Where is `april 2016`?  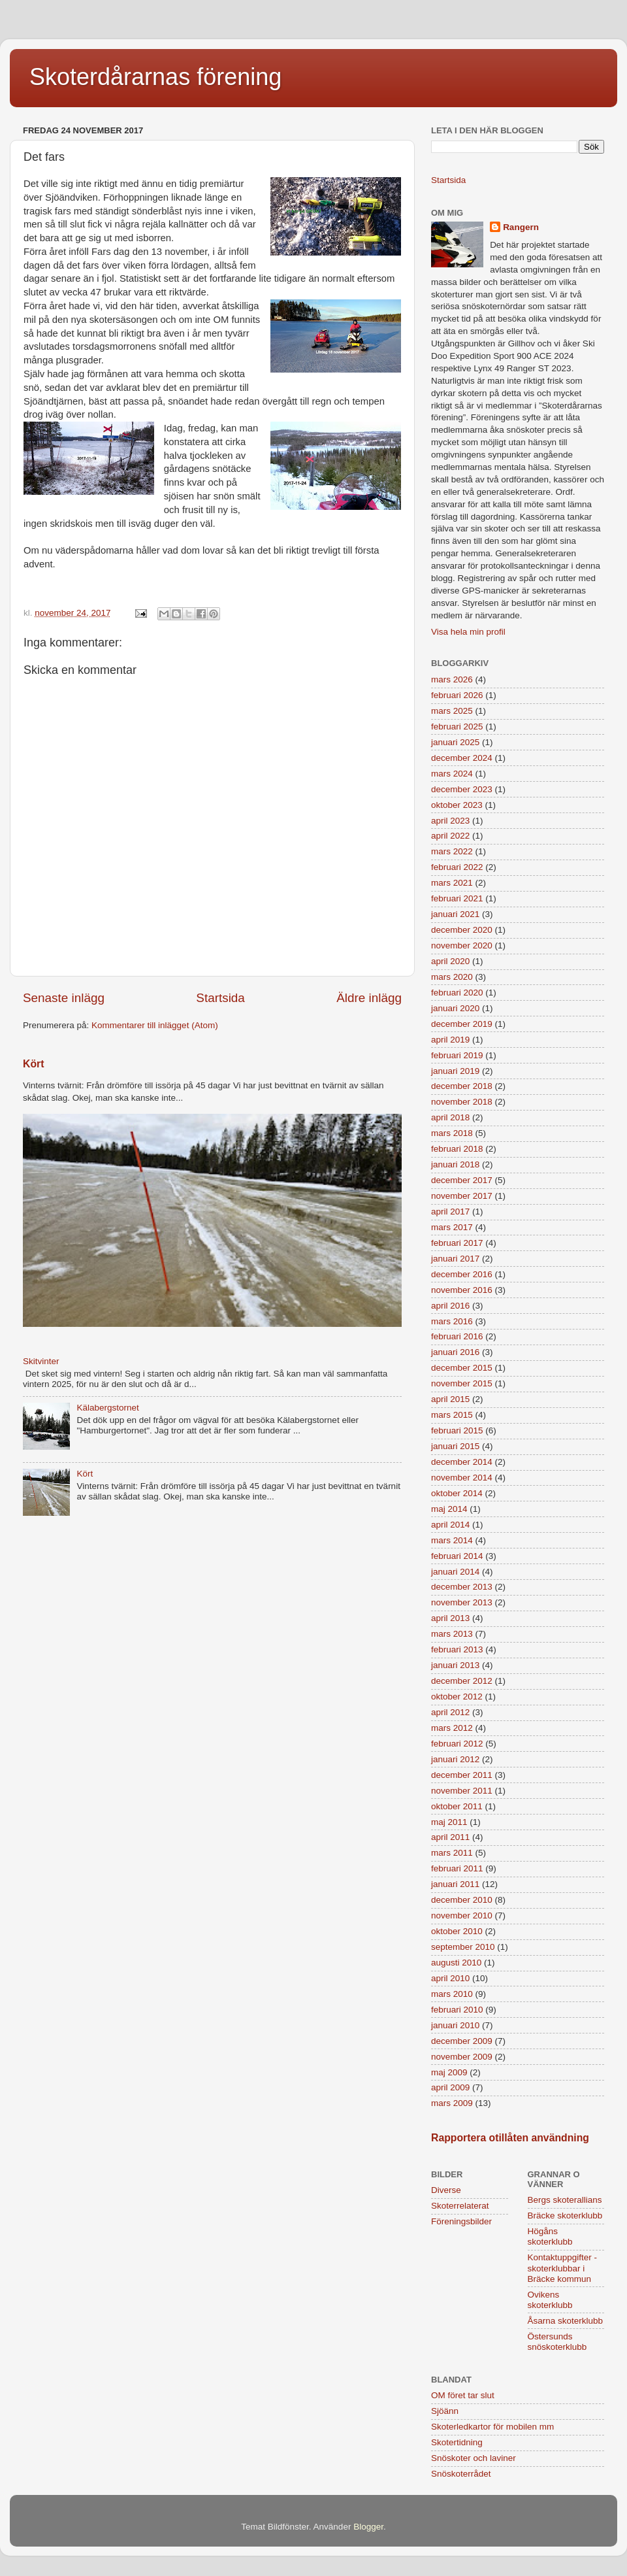 april 2016 is located at coordinates (450, 1306).